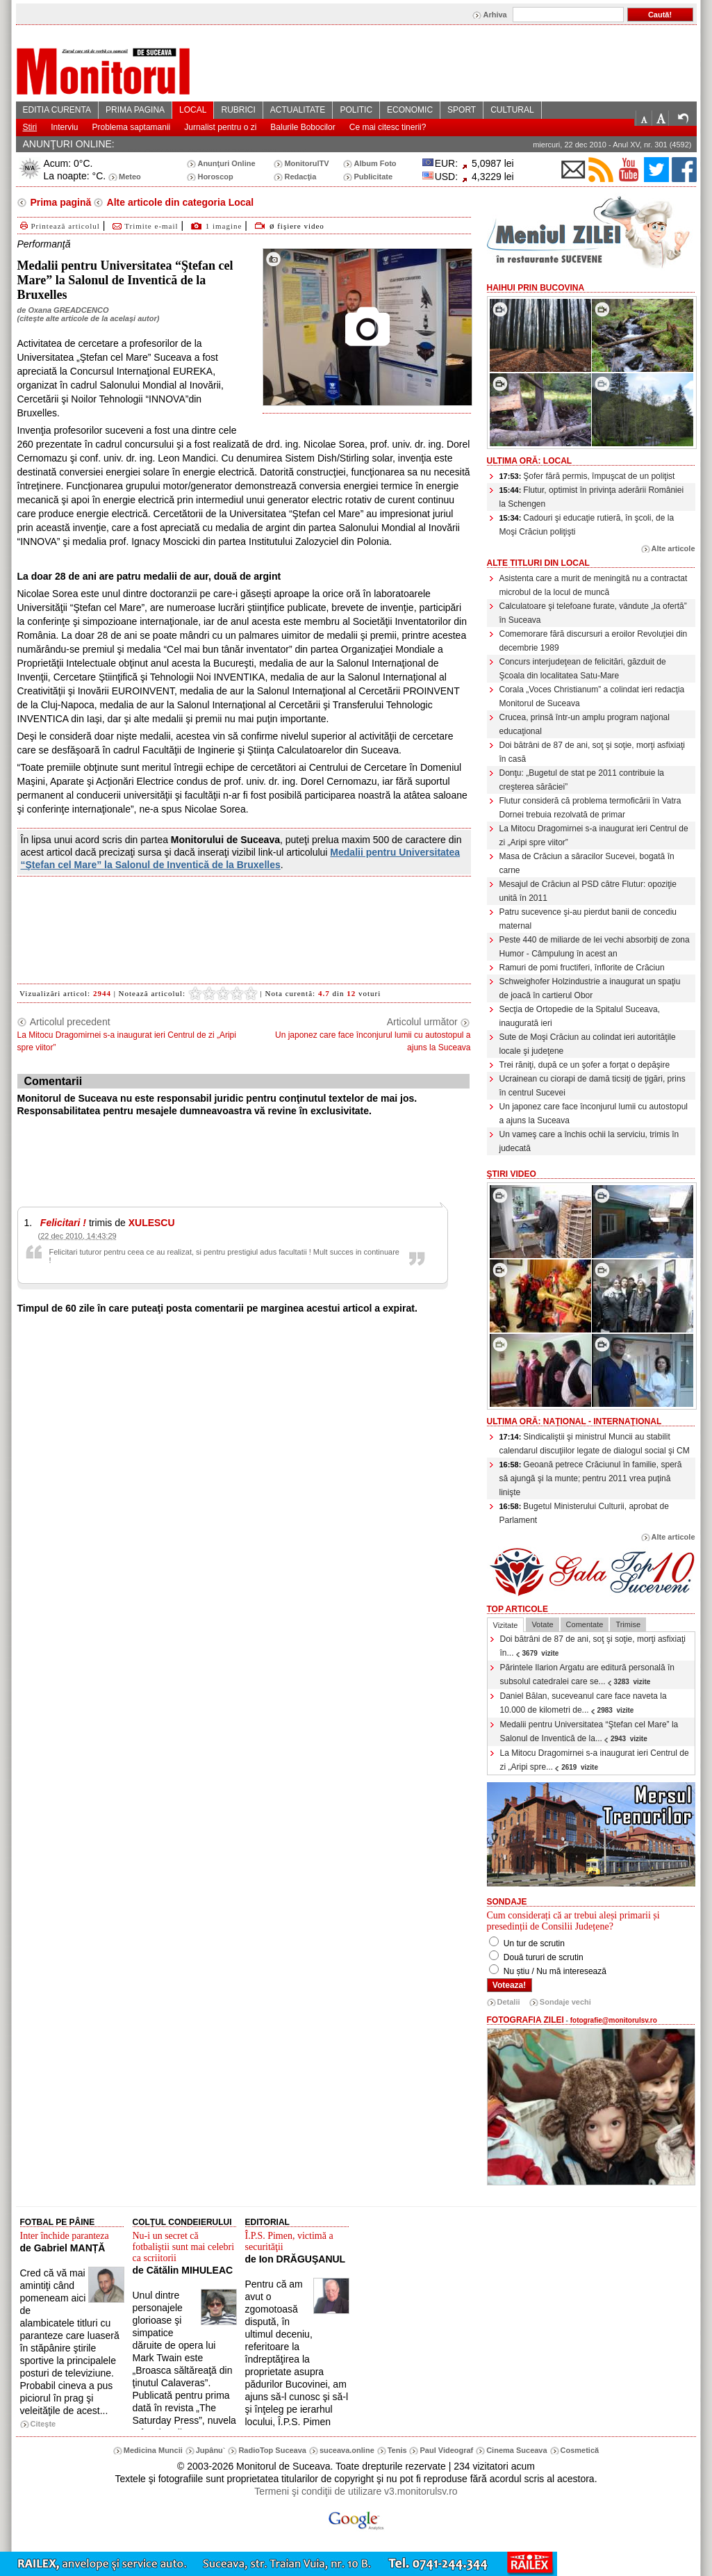  I want to click on Redacţia, so click(300, 176).